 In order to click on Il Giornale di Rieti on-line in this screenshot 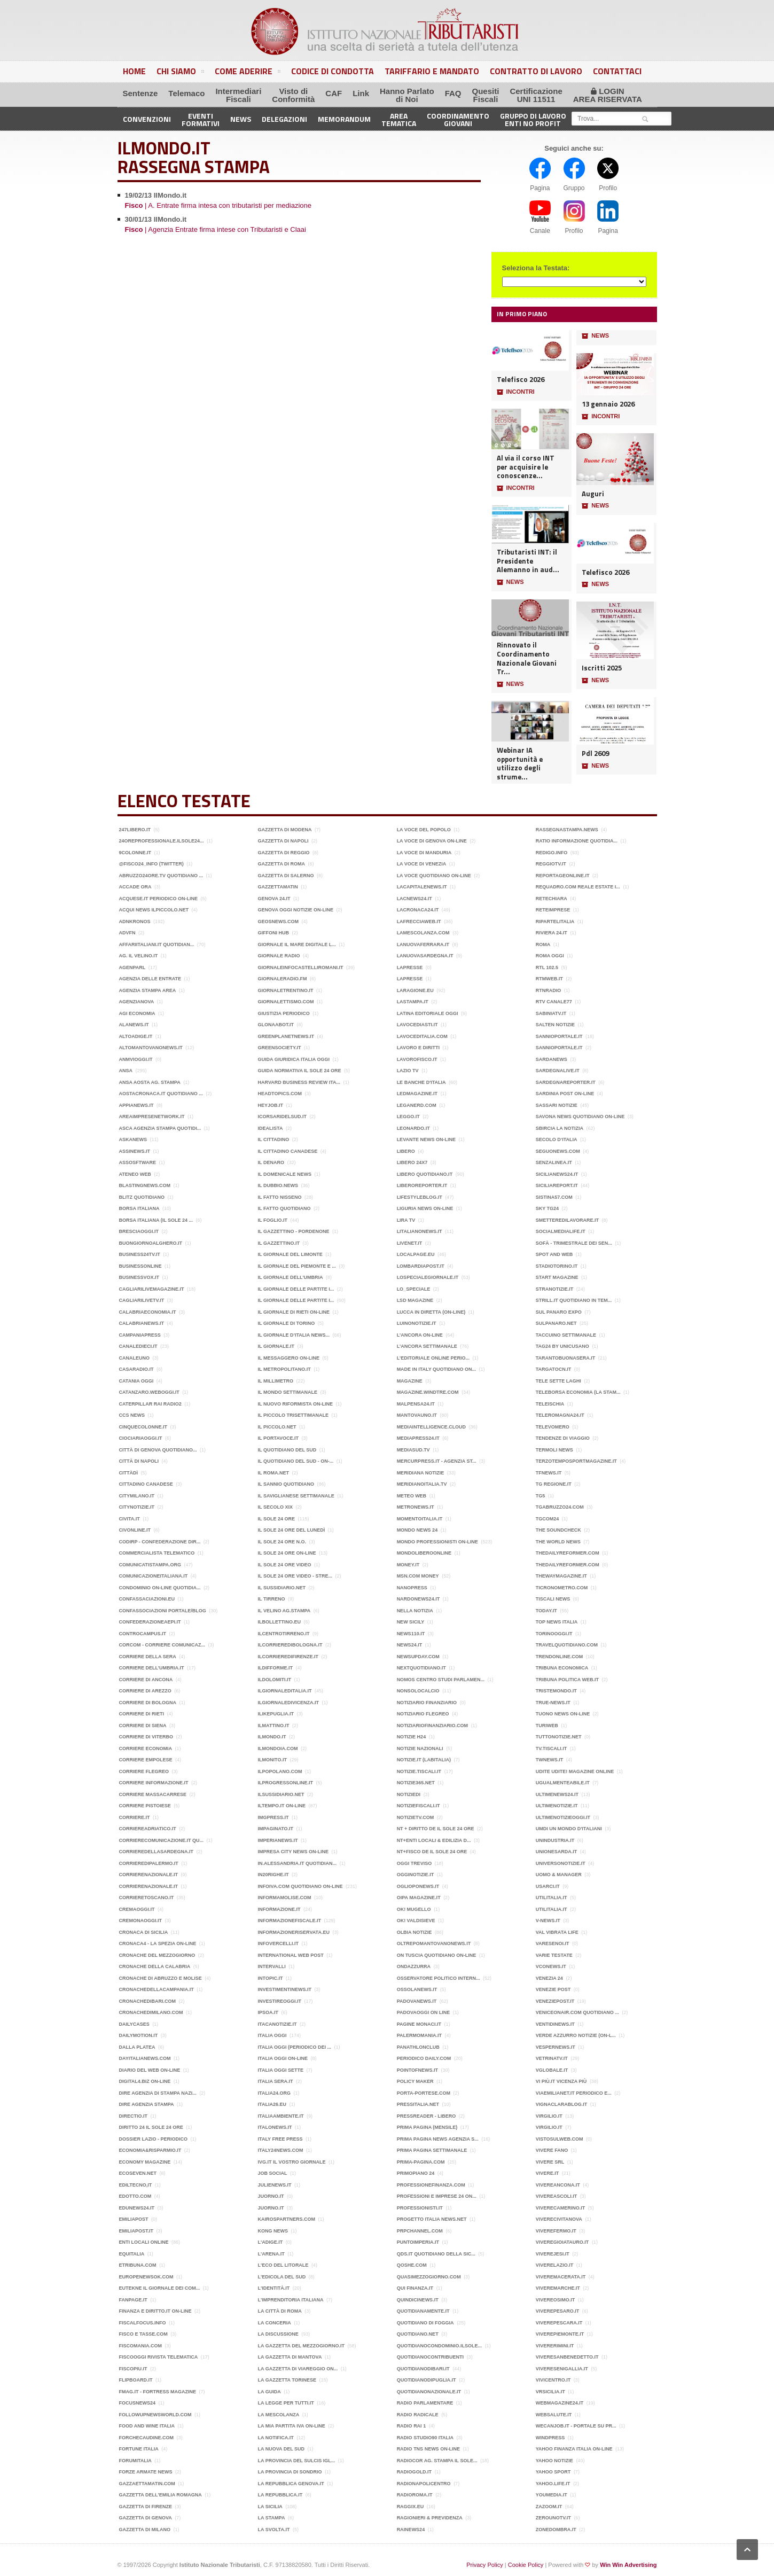, I will do `click(294, 1312)`.